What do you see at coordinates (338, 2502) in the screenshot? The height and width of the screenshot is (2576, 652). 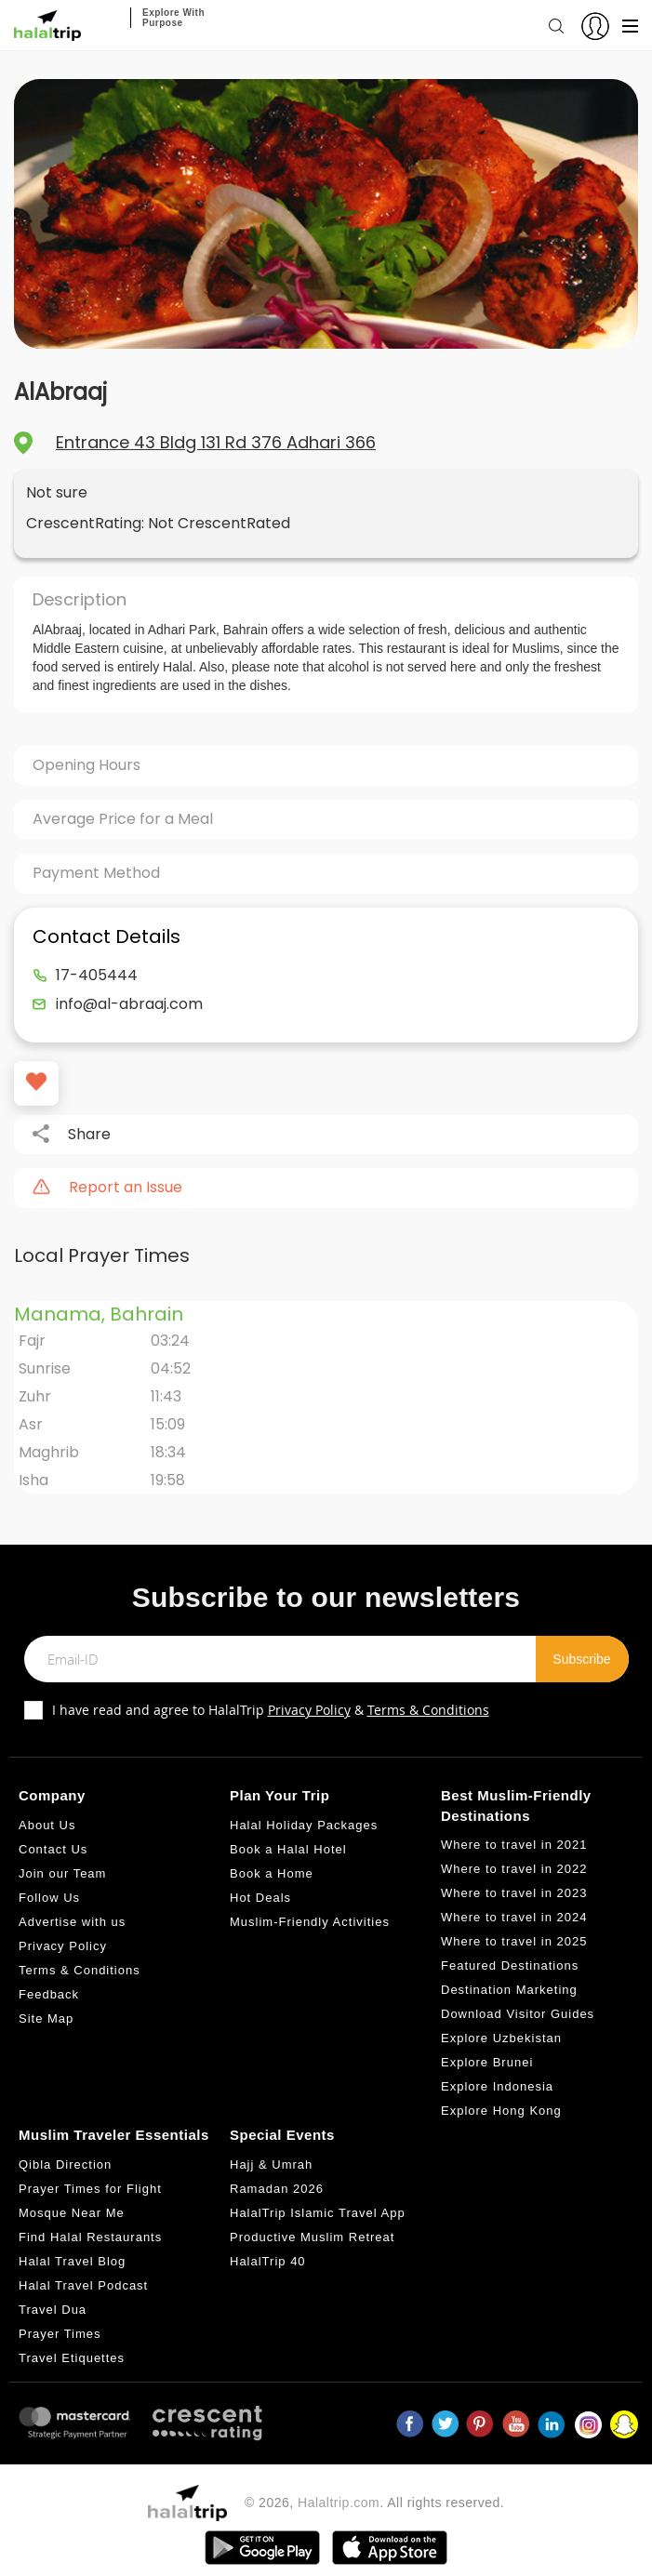 I see `Halaltrip.com` at bounding box center [338, 2502].